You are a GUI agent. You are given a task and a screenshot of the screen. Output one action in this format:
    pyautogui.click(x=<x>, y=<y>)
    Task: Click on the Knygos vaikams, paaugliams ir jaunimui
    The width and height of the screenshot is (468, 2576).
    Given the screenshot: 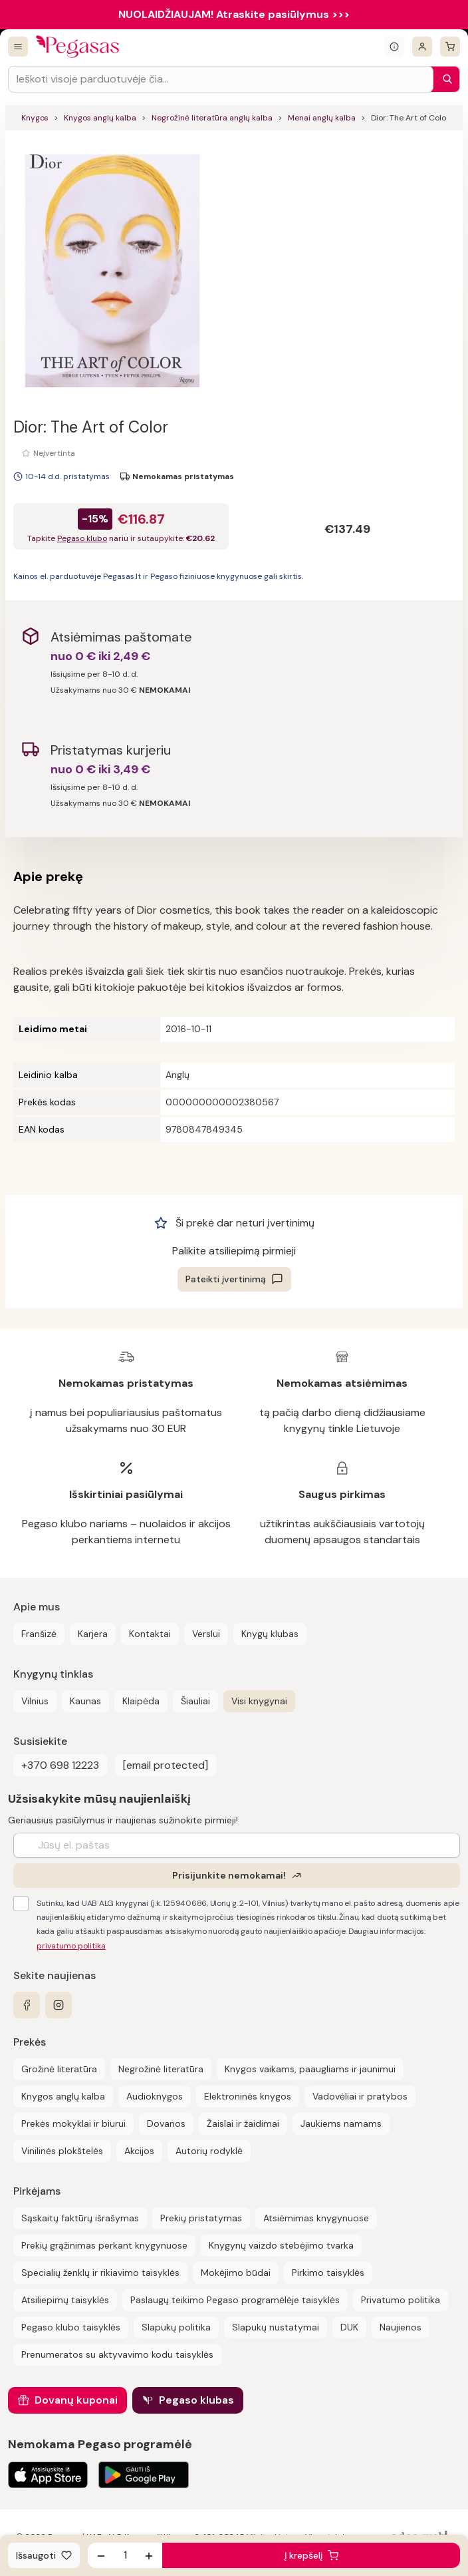 What is the action you would take?
    pyautogui.click(x=310, y=2069)
    